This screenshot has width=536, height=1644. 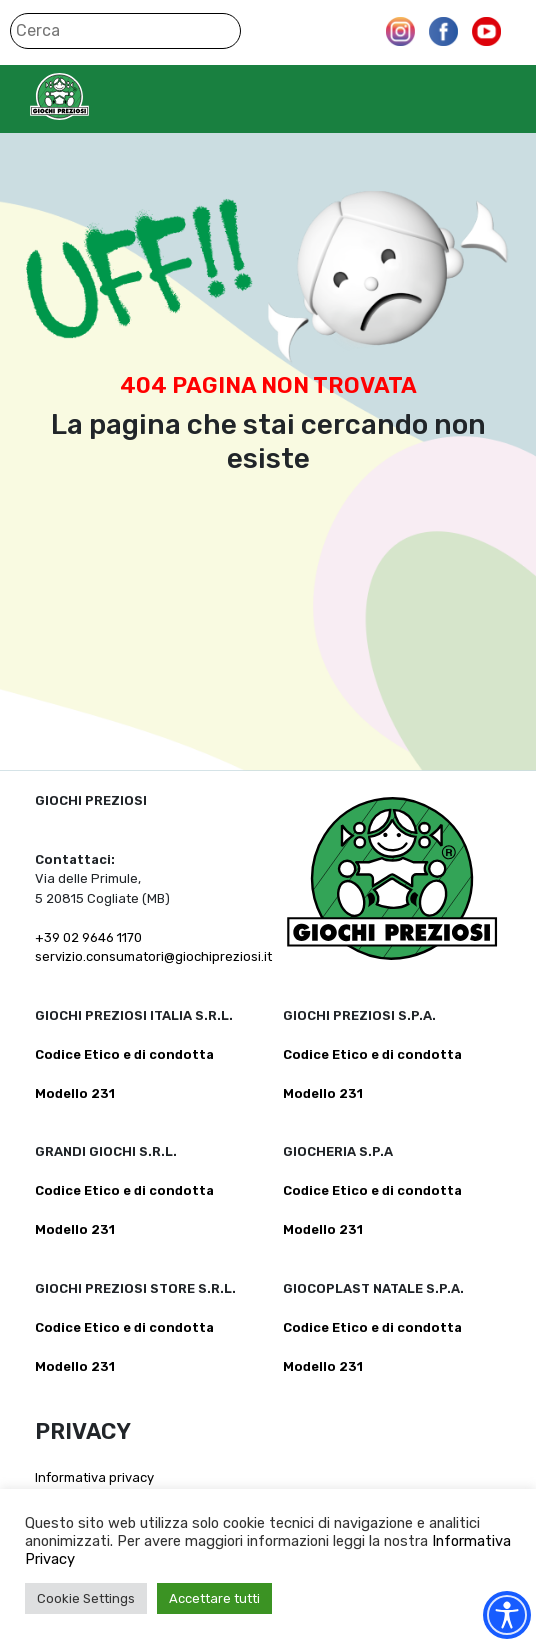 I want to click on Accettare tutti [button], so click(x=214, y=1598).